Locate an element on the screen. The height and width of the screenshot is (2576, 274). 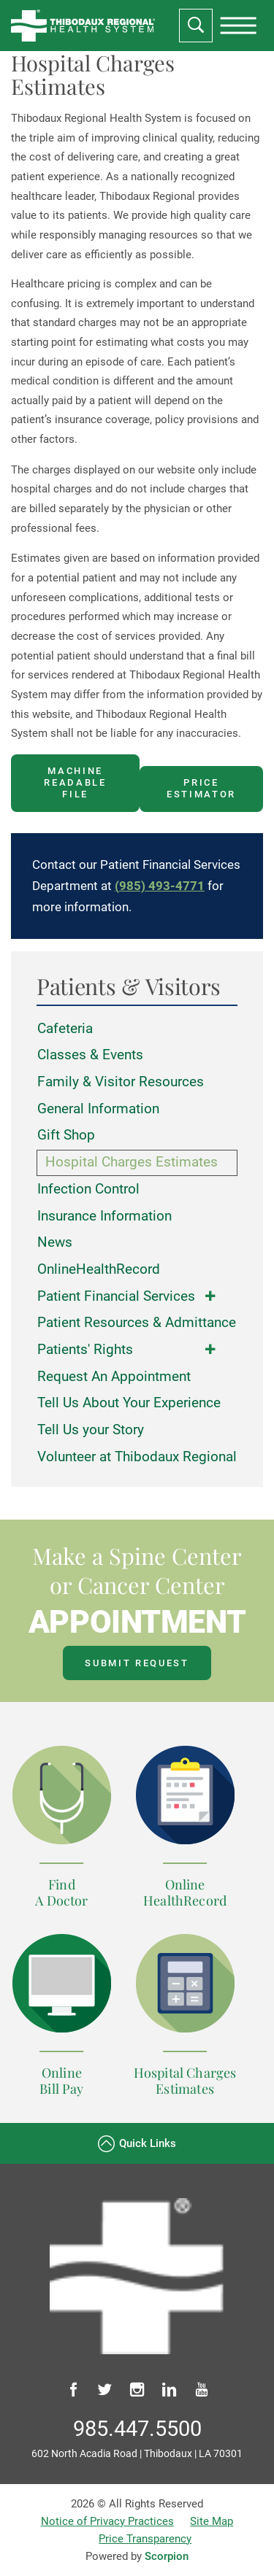
Family & Visitor Resources is located at coordinates (120, 1082).